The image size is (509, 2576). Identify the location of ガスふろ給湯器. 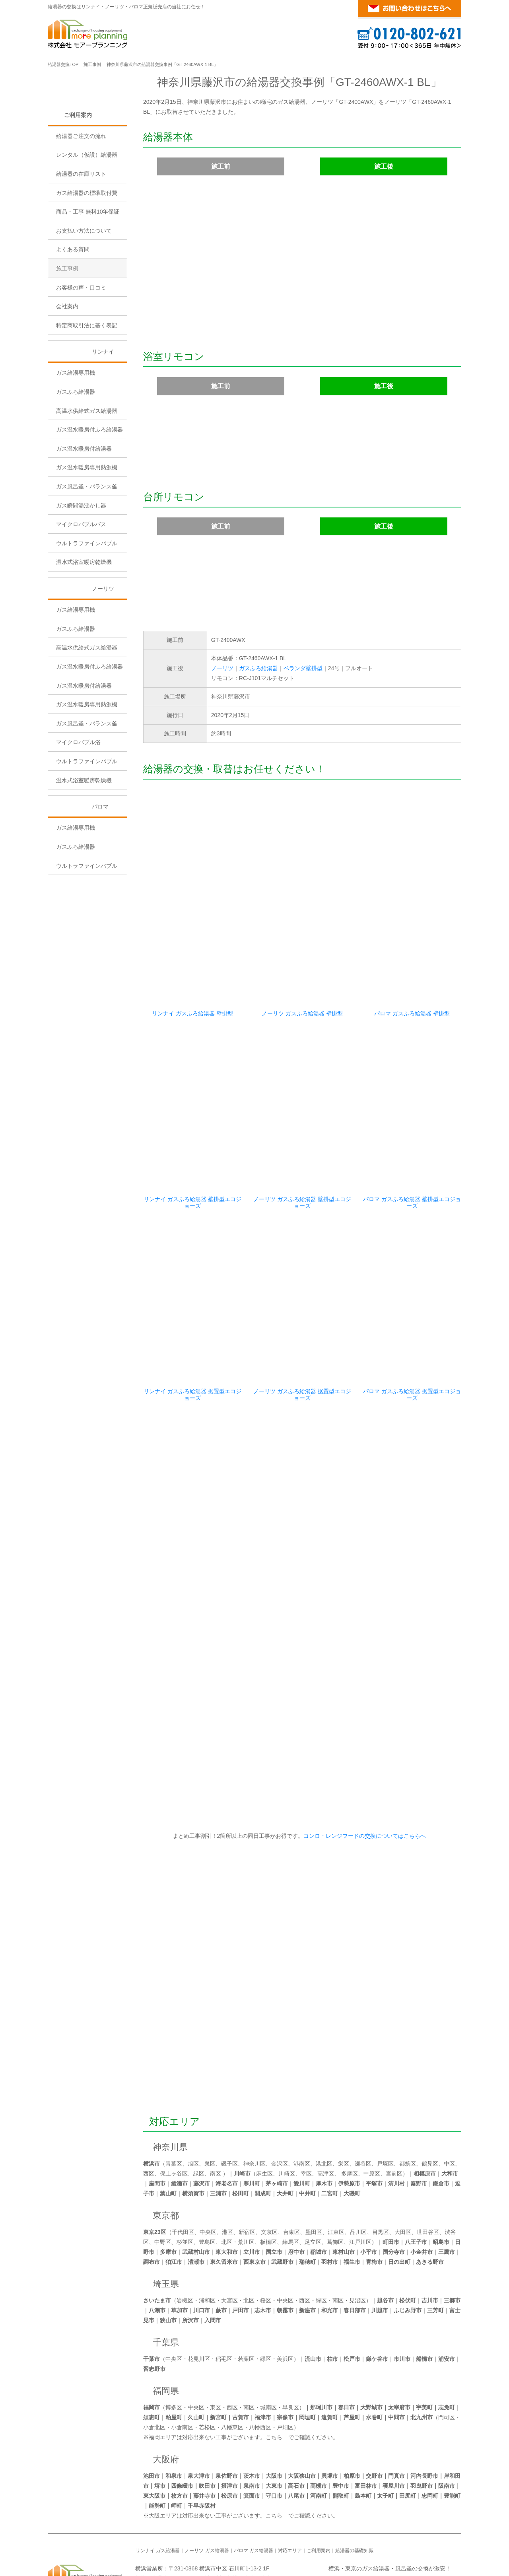
(258, 668).